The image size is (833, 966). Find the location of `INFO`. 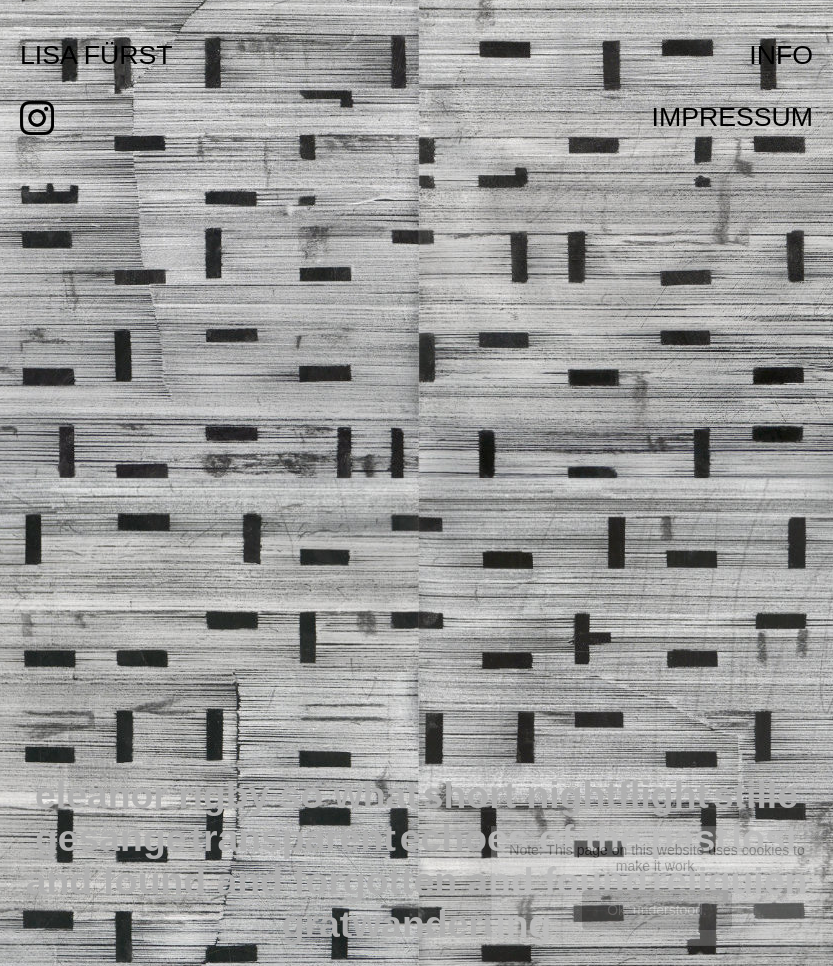

INFO is located at coordinates (781, 55).